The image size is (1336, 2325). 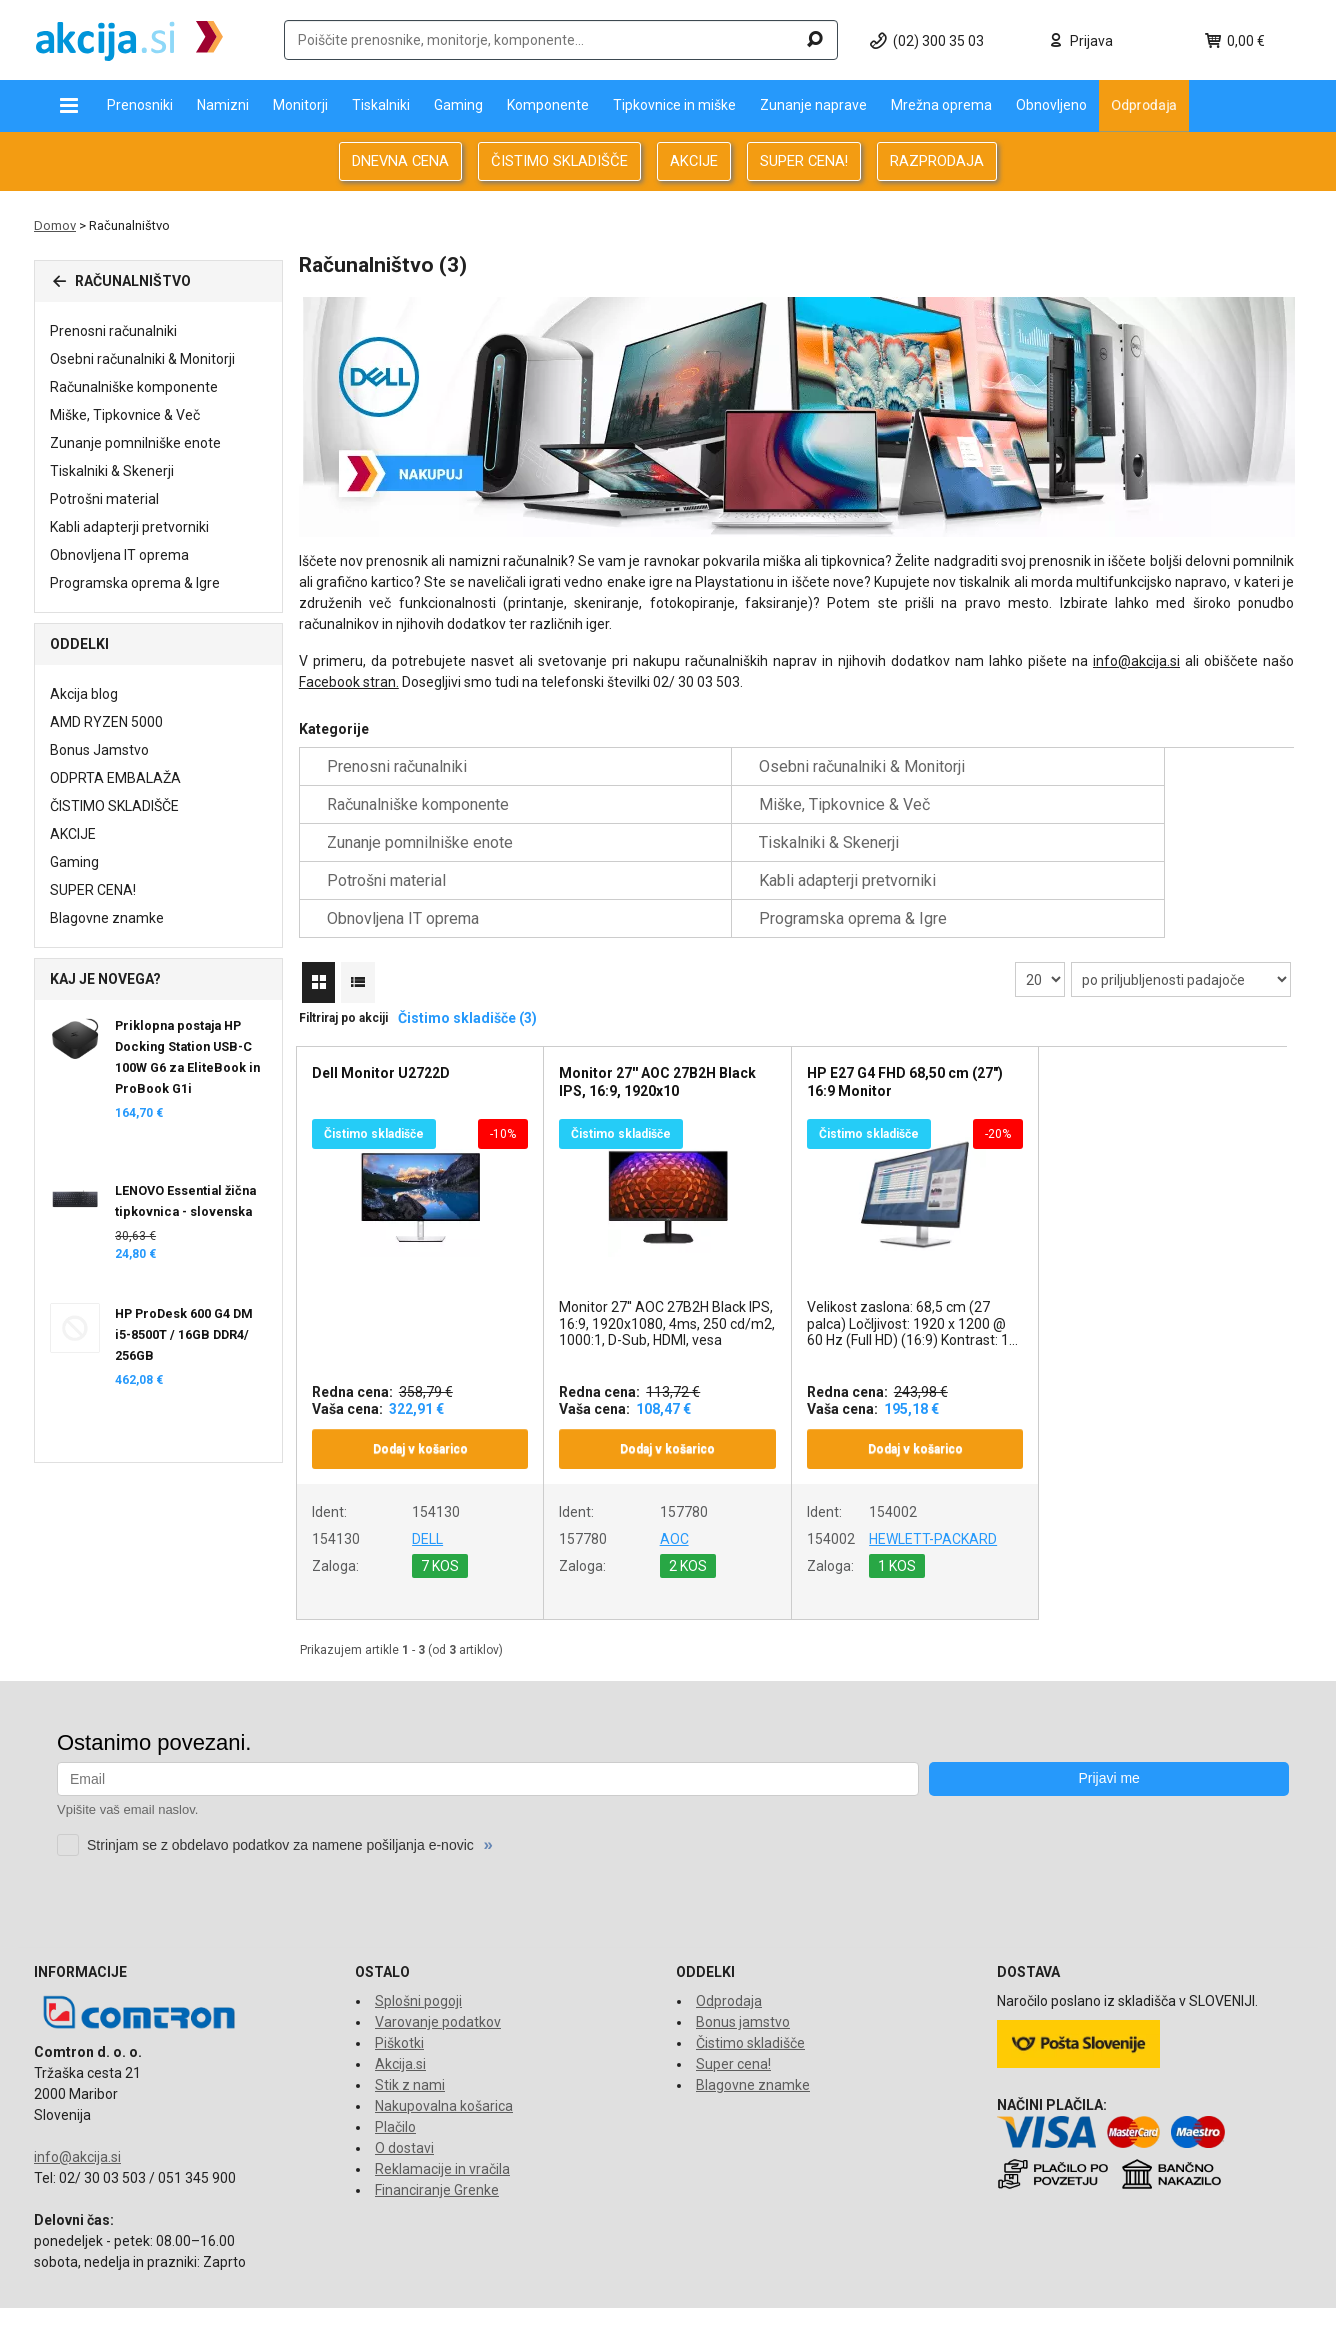 I want to click on ODPRTA EMBALAŽA, so click(x=115, y=778).